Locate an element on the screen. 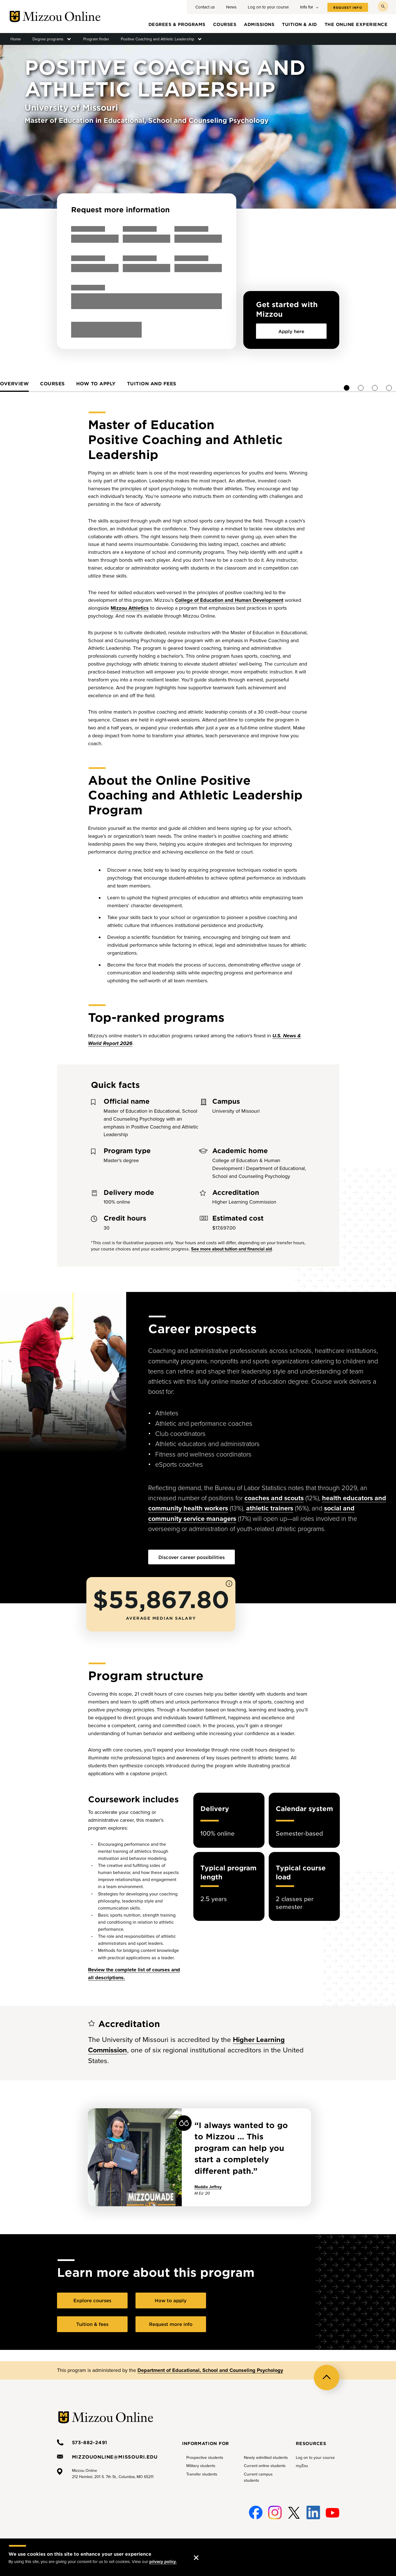 Image resolution: width=396 pixels, height=2576 pixels. Home is located at coordinates (15, 39).